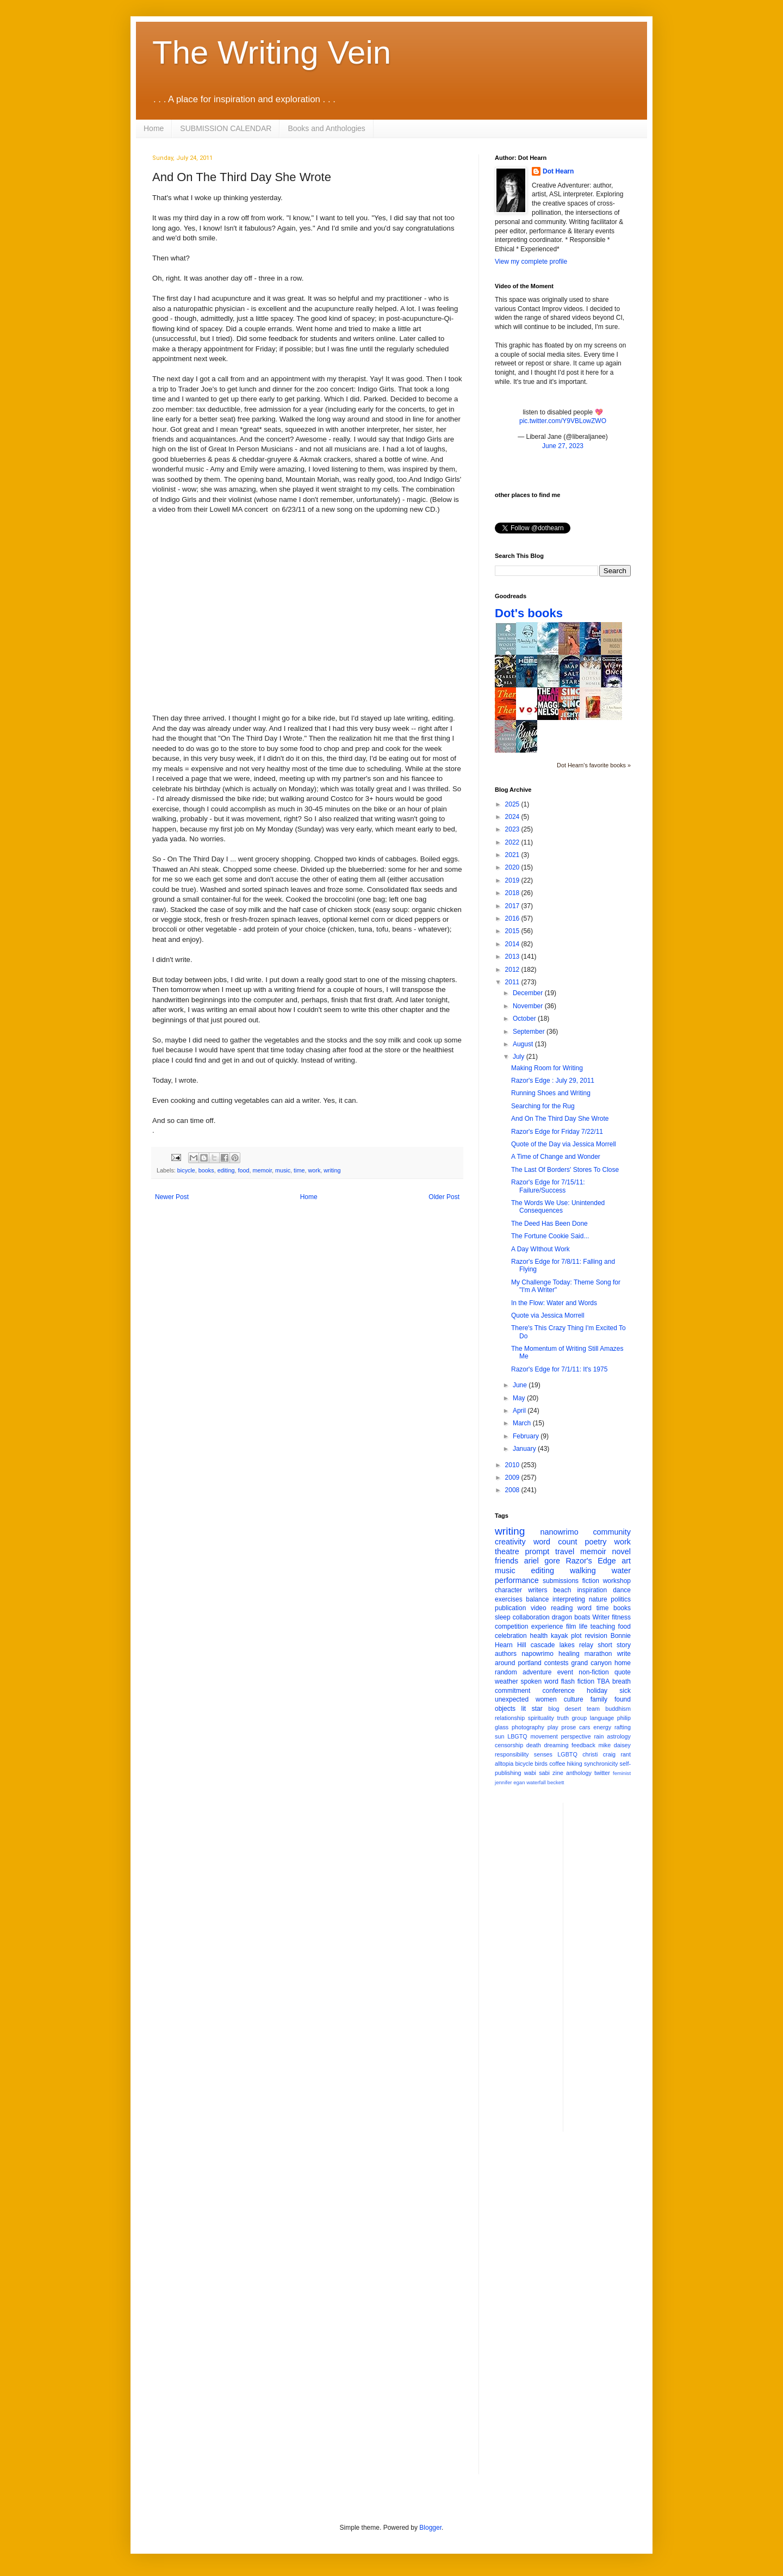 This screenshot has width=783, height=2576. What do you see at coordinates (528, 1727) in the screenshot?
I see `photography` at bounding box center [528, 1727].